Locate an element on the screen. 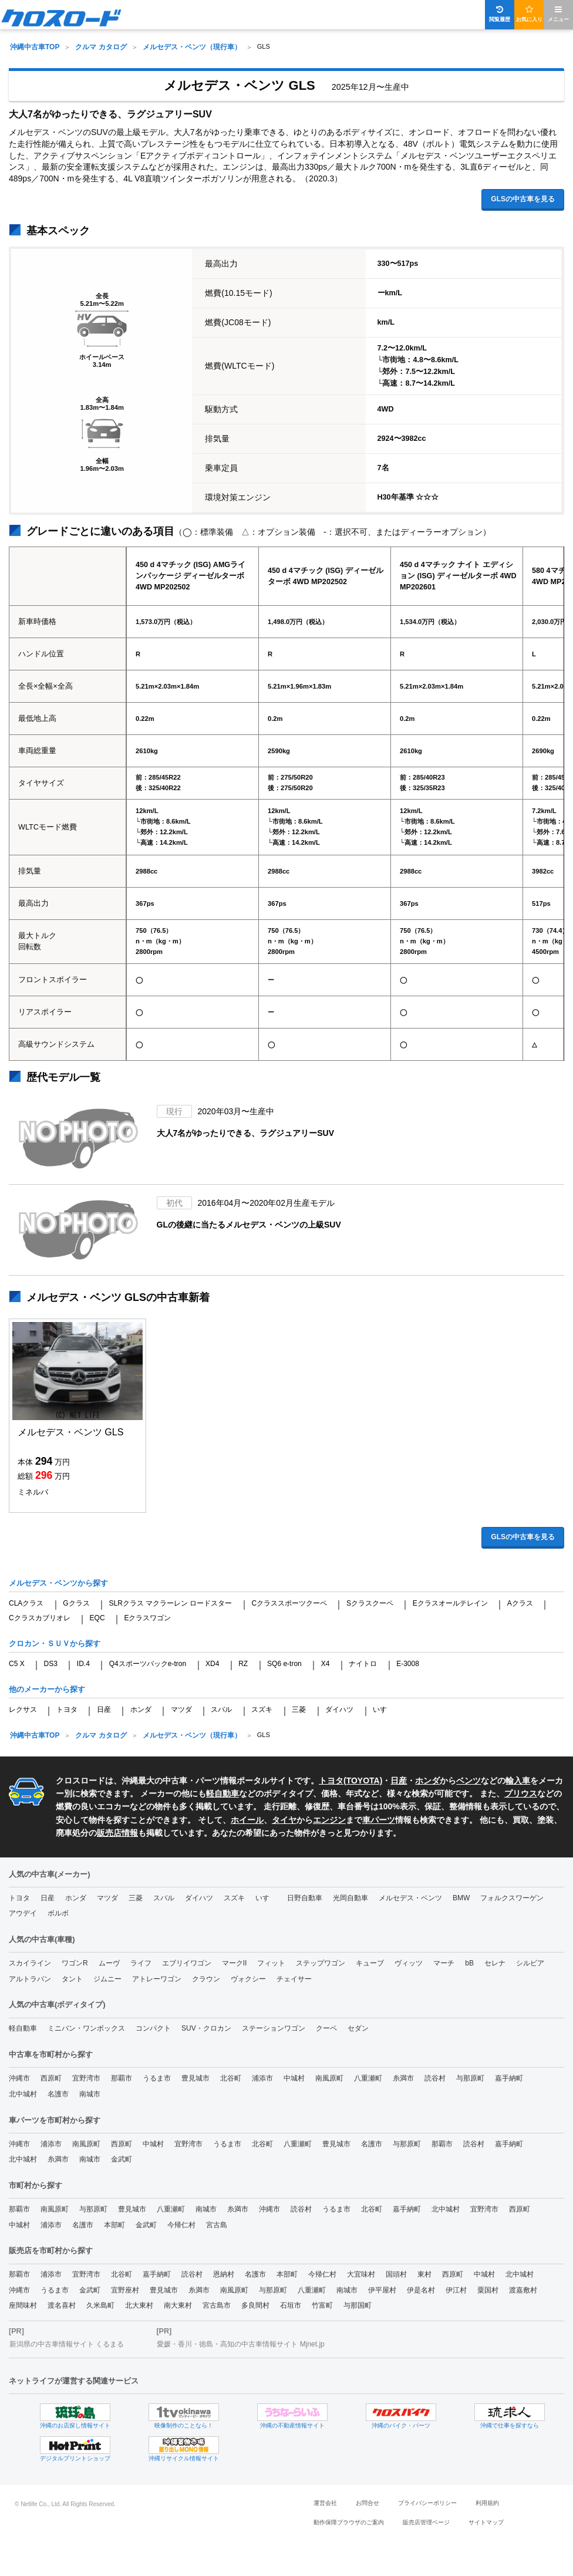 The image size is (573, 2576). ムーヴ is located at coordinates (109, 1963).